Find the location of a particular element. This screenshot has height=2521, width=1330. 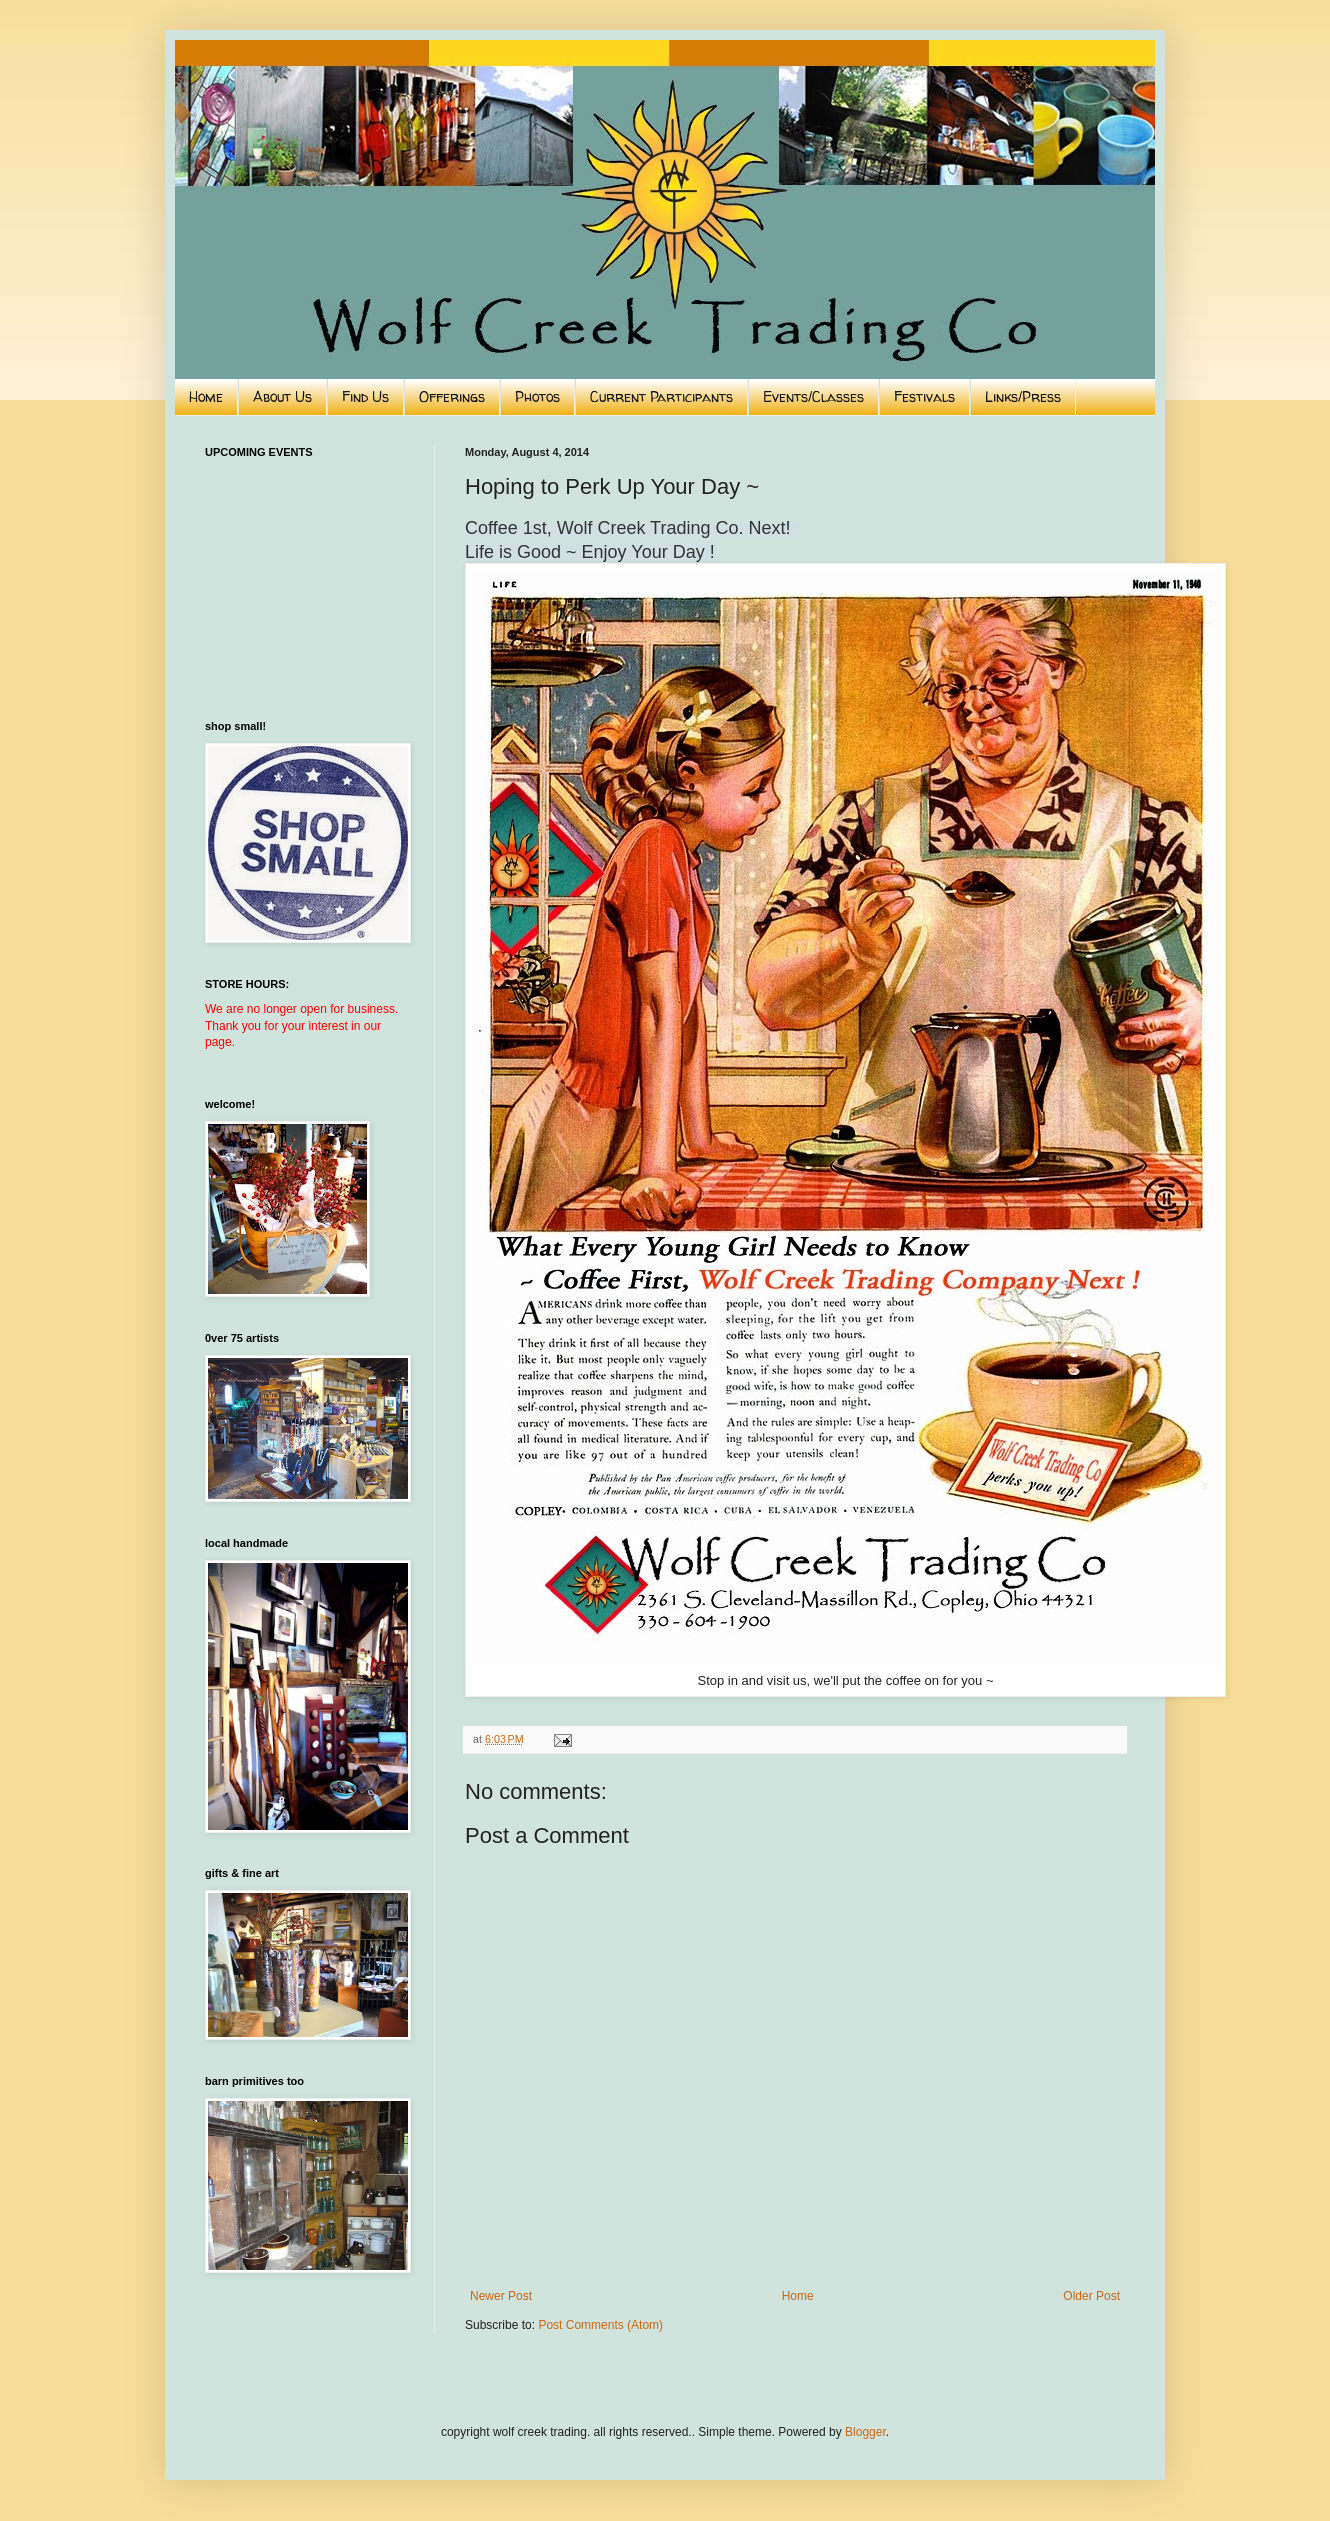

Older Post is located at coordinates (1091, 2296).